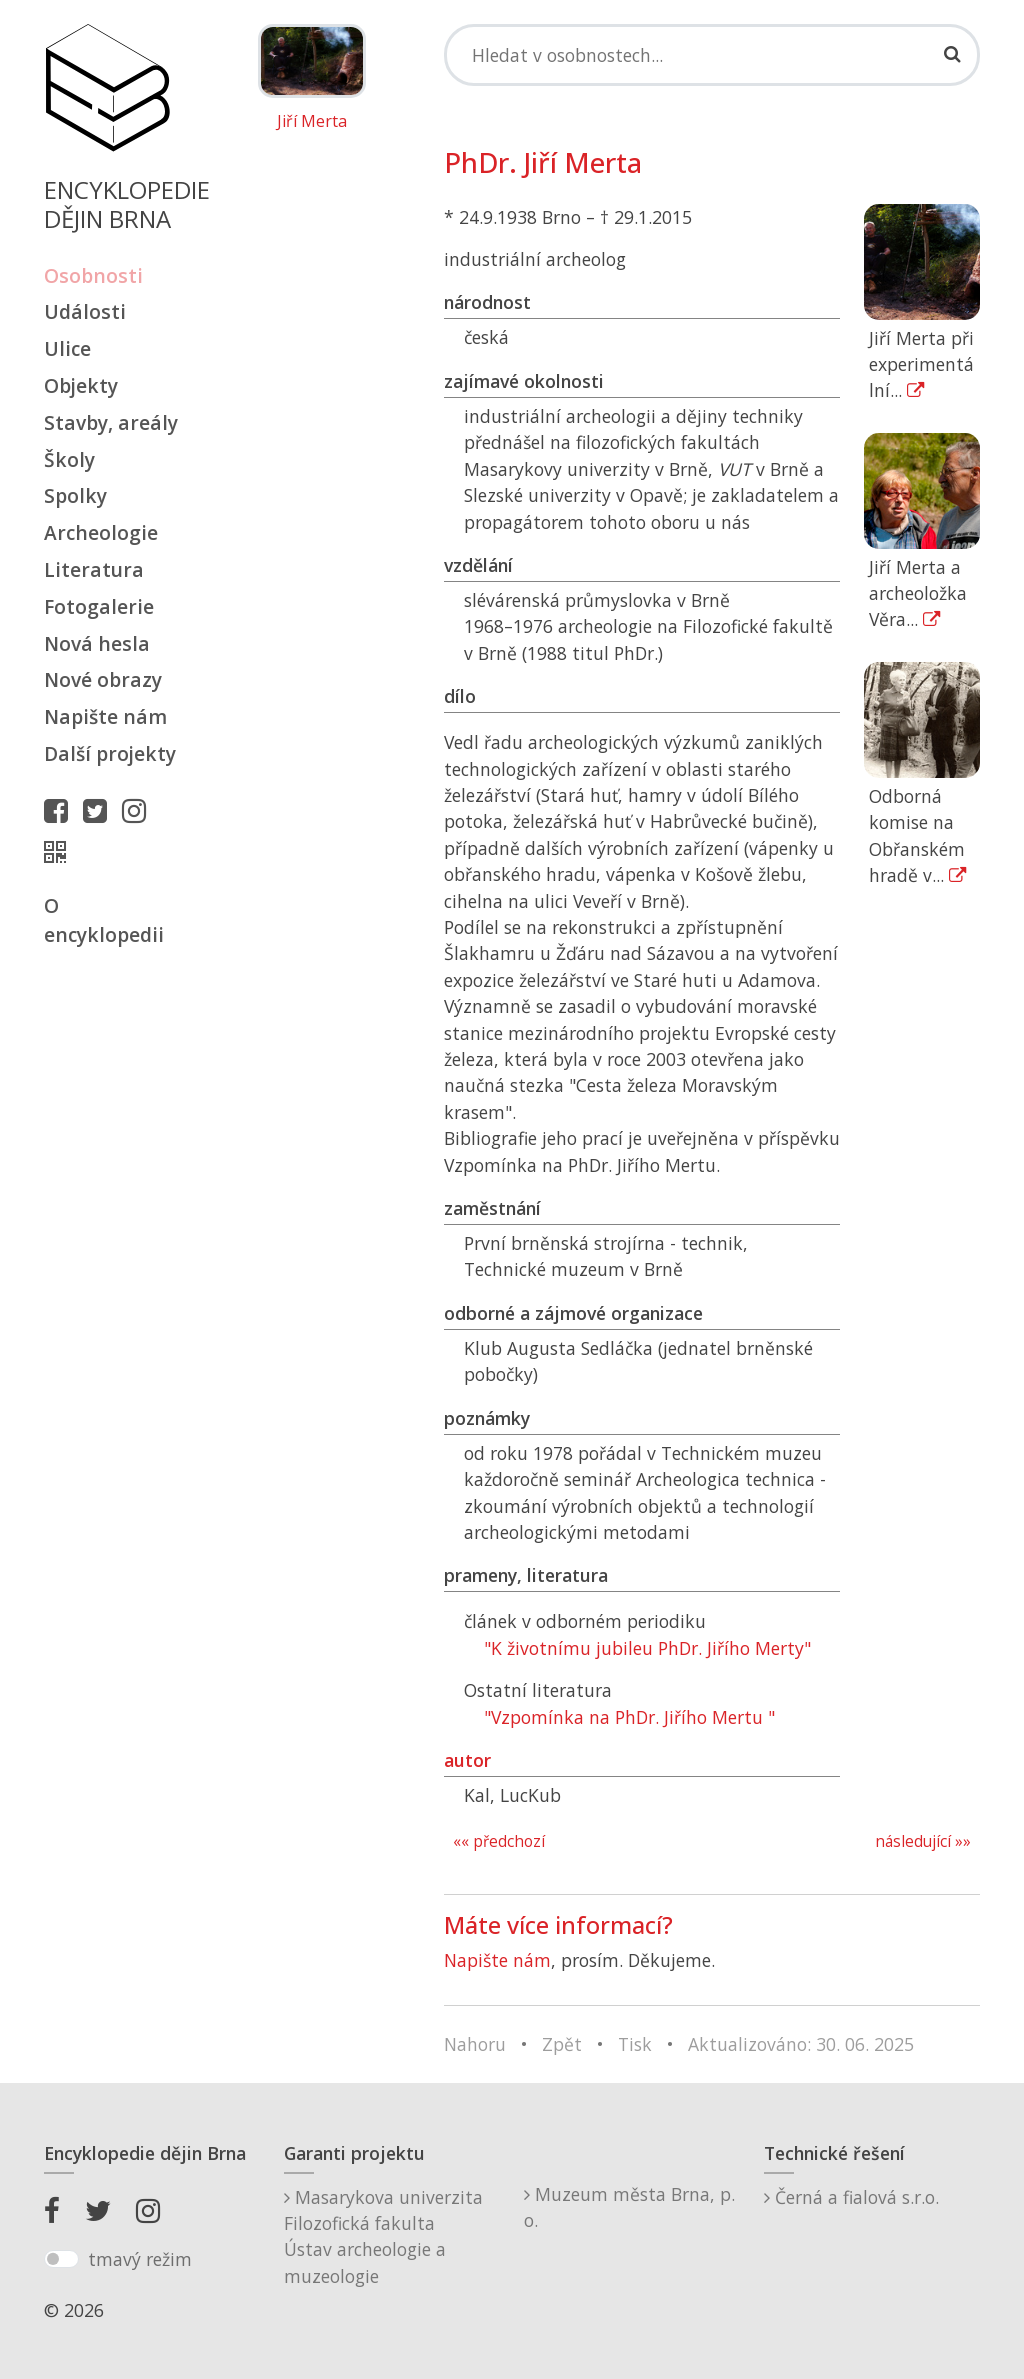 The height and width of the screenshot is (2379, 1024). I want to click on Školy, so click(69, 459).